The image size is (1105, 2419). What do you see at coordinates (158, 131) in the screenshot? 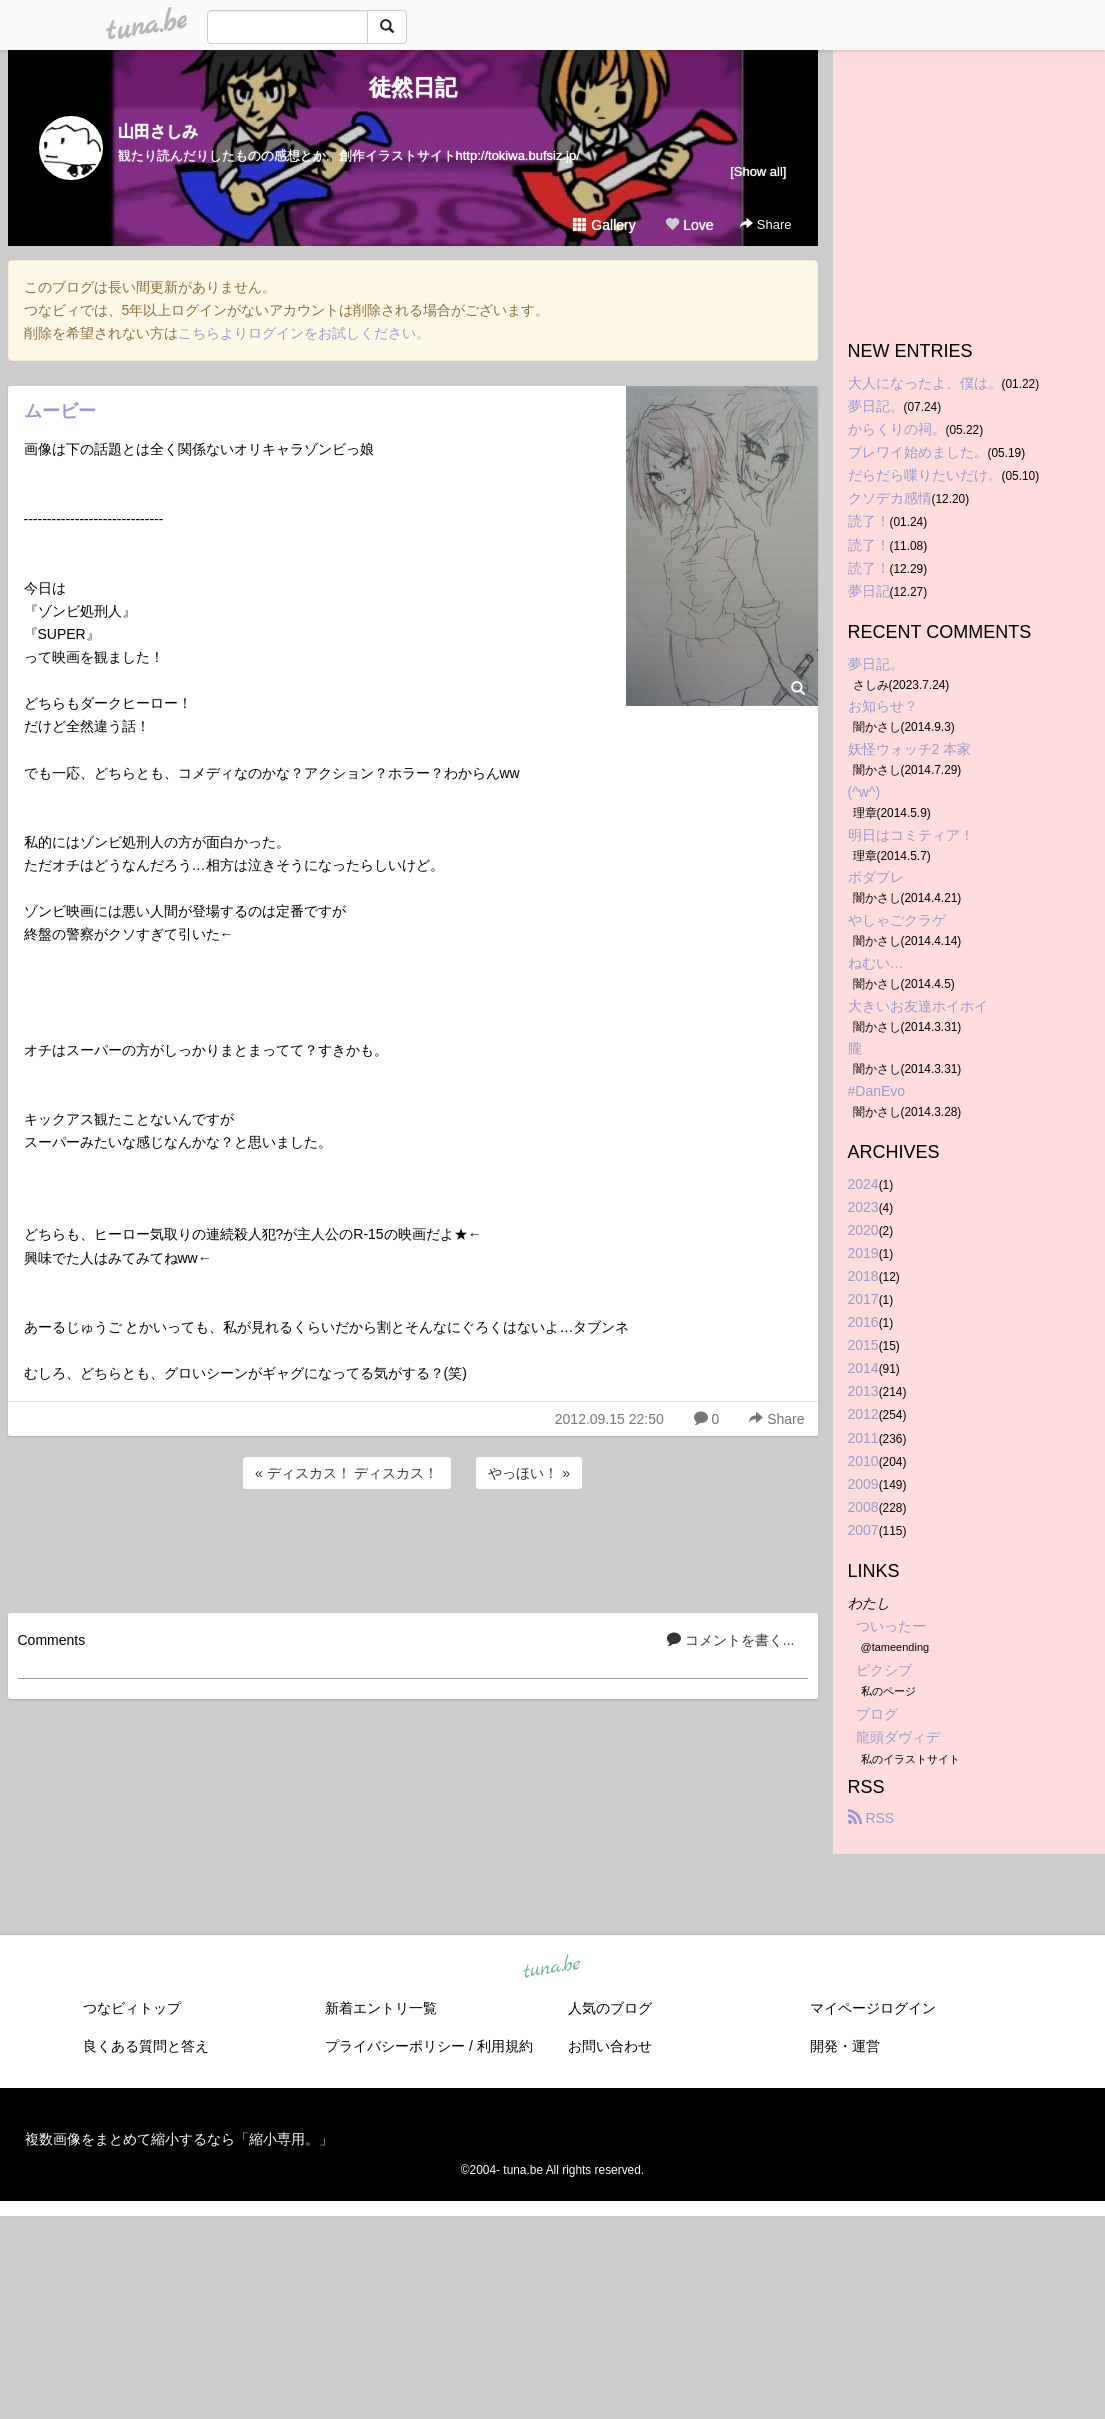
I see `山田さしみ` at bounding box center [158, 131].